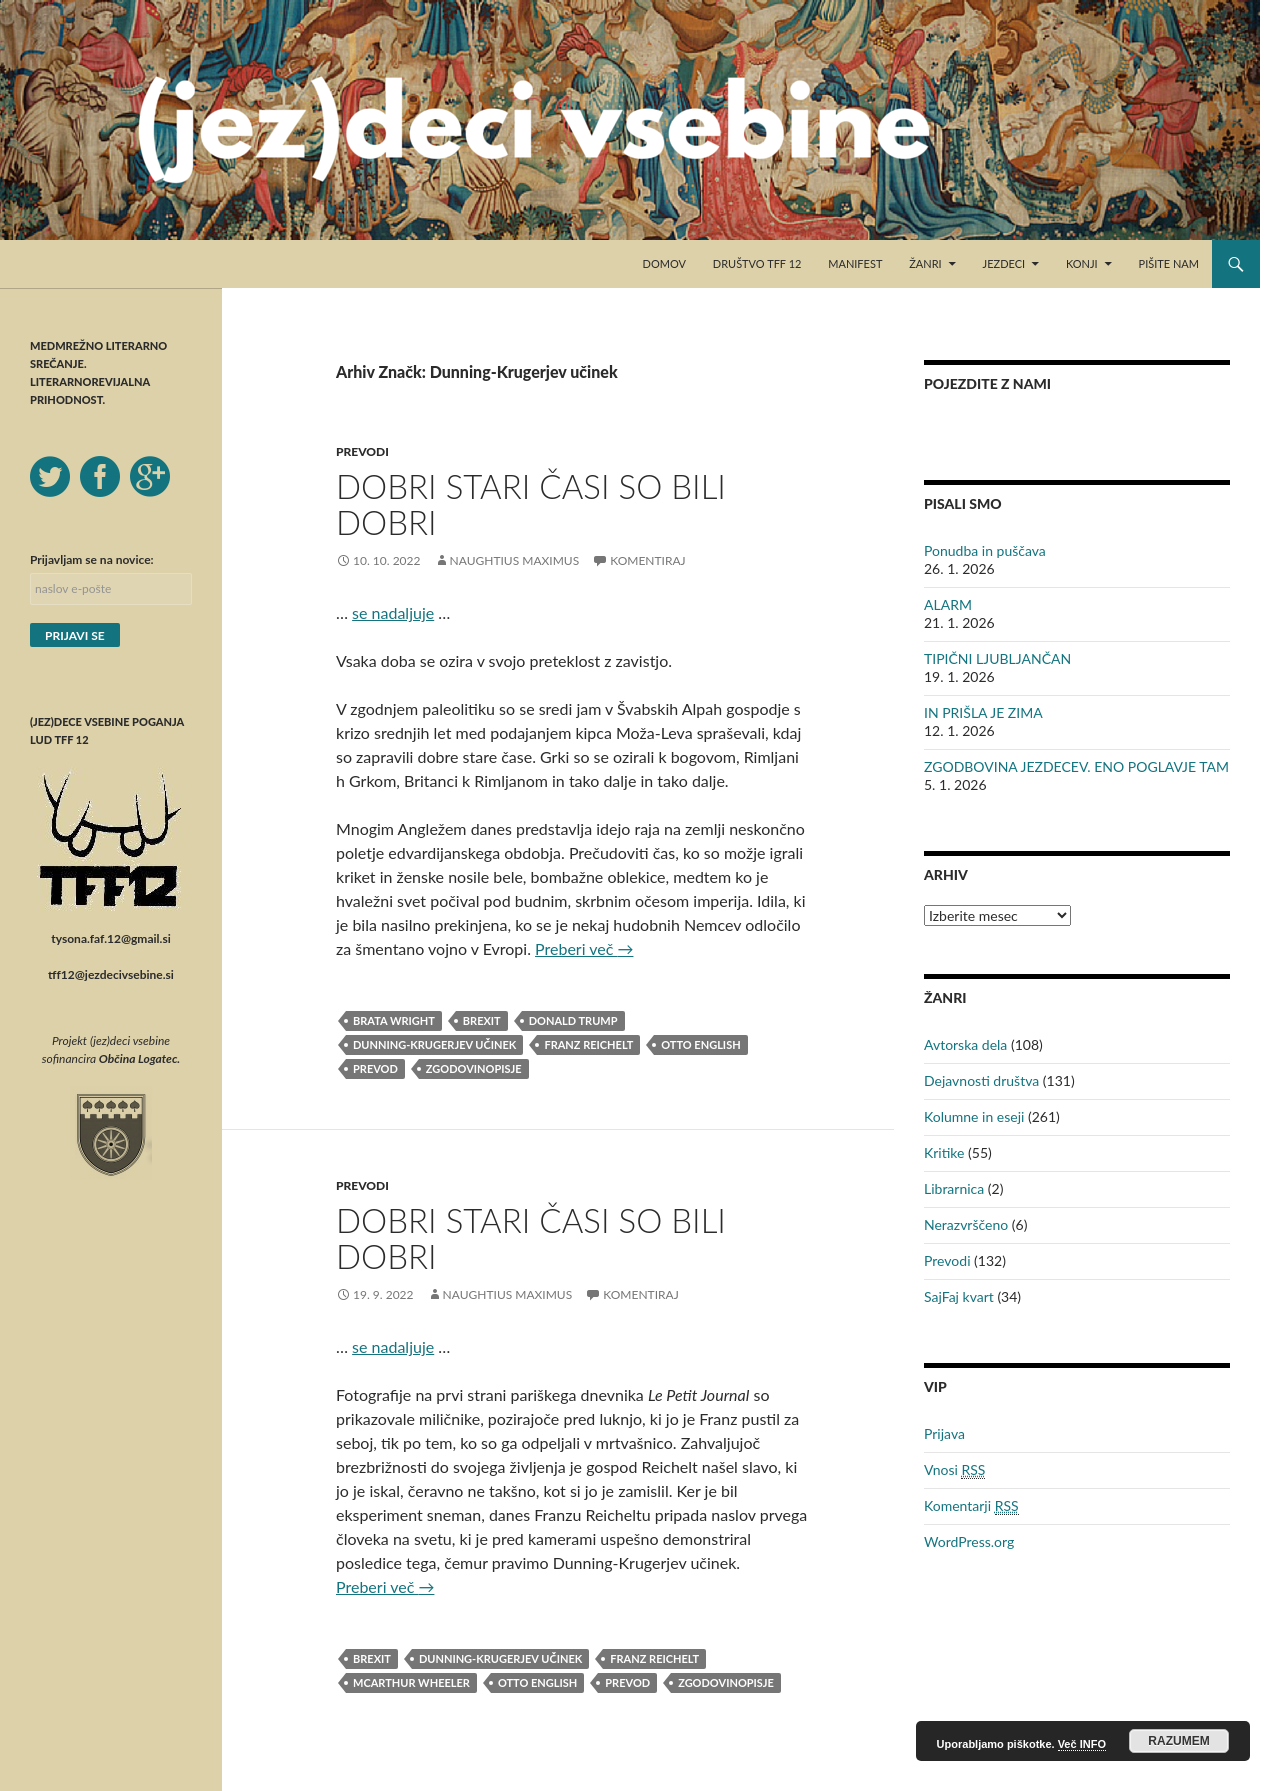 This screenshot has width=1280, height=1791. Describe the element at coordinates (757, 263) in the screenshot. I see `Društvo TFF 12` at that location.